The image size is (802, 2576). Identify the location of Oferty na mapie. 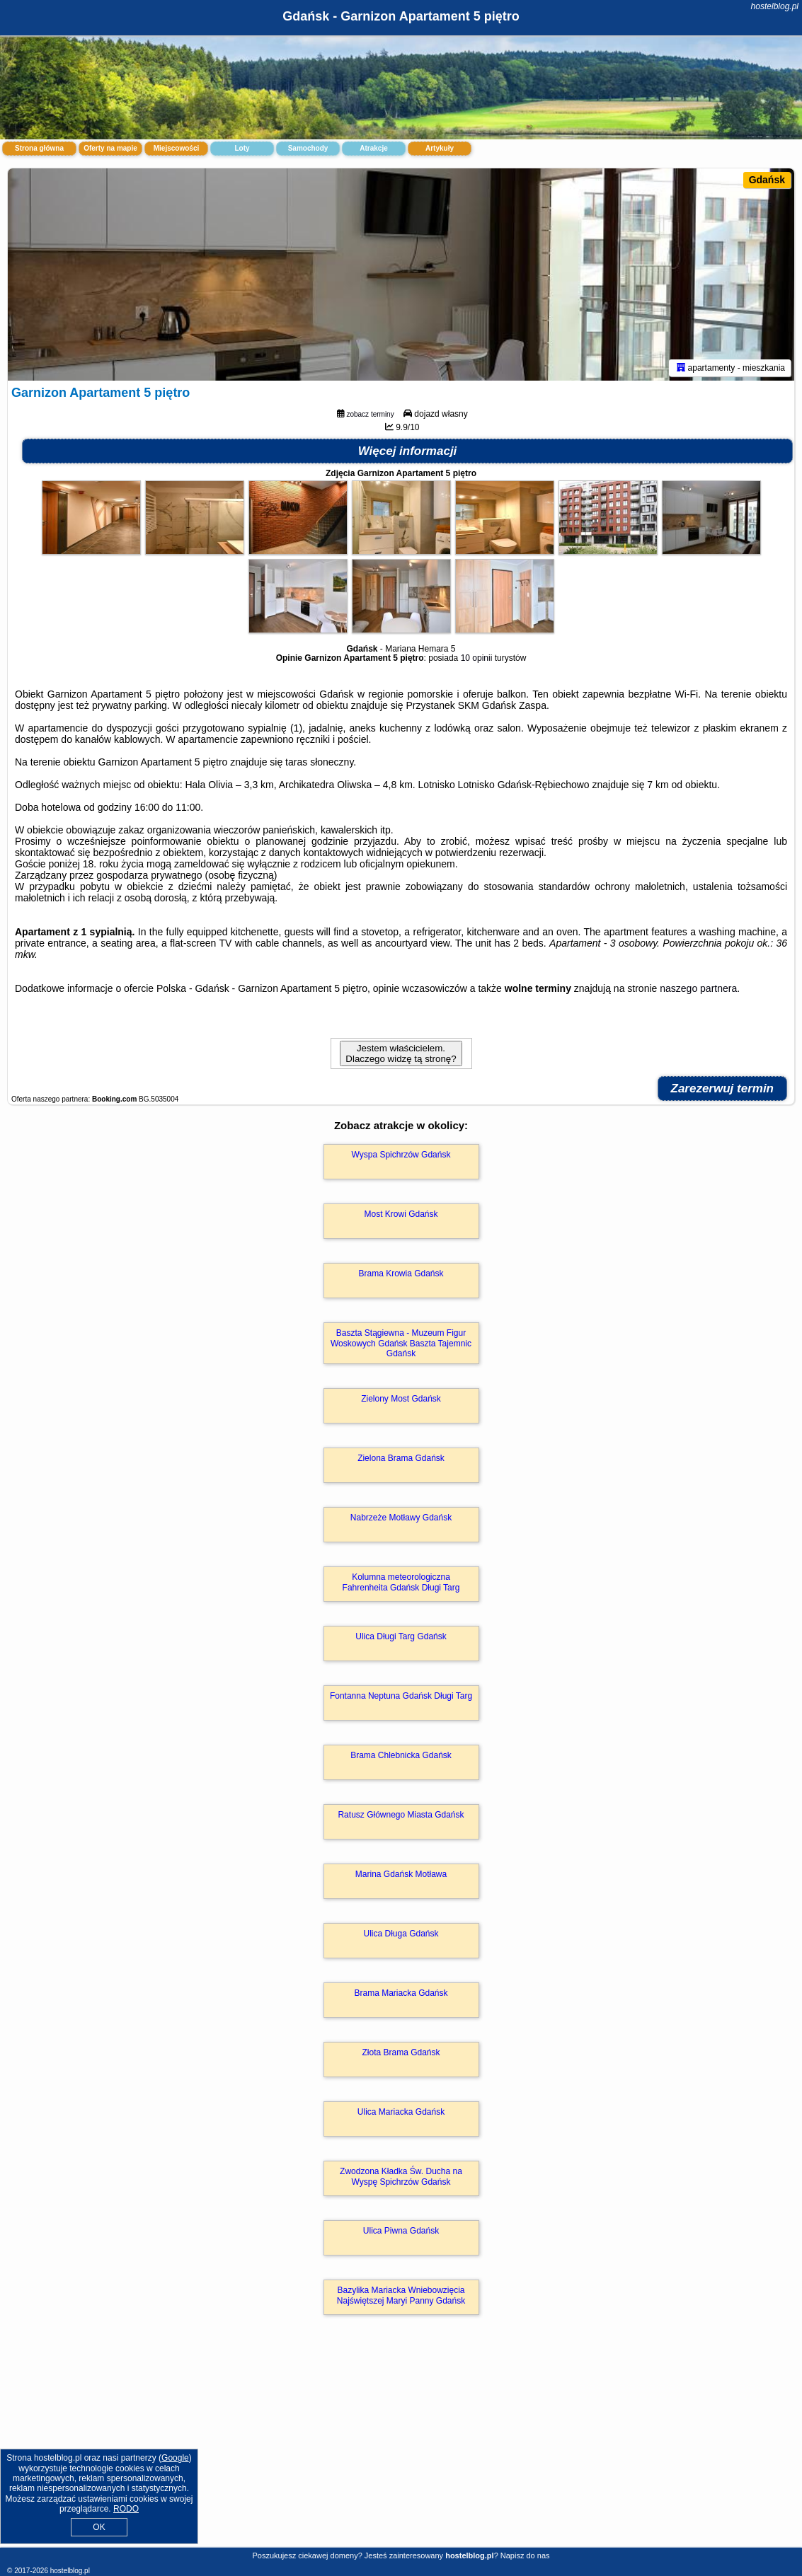
(110, 148).